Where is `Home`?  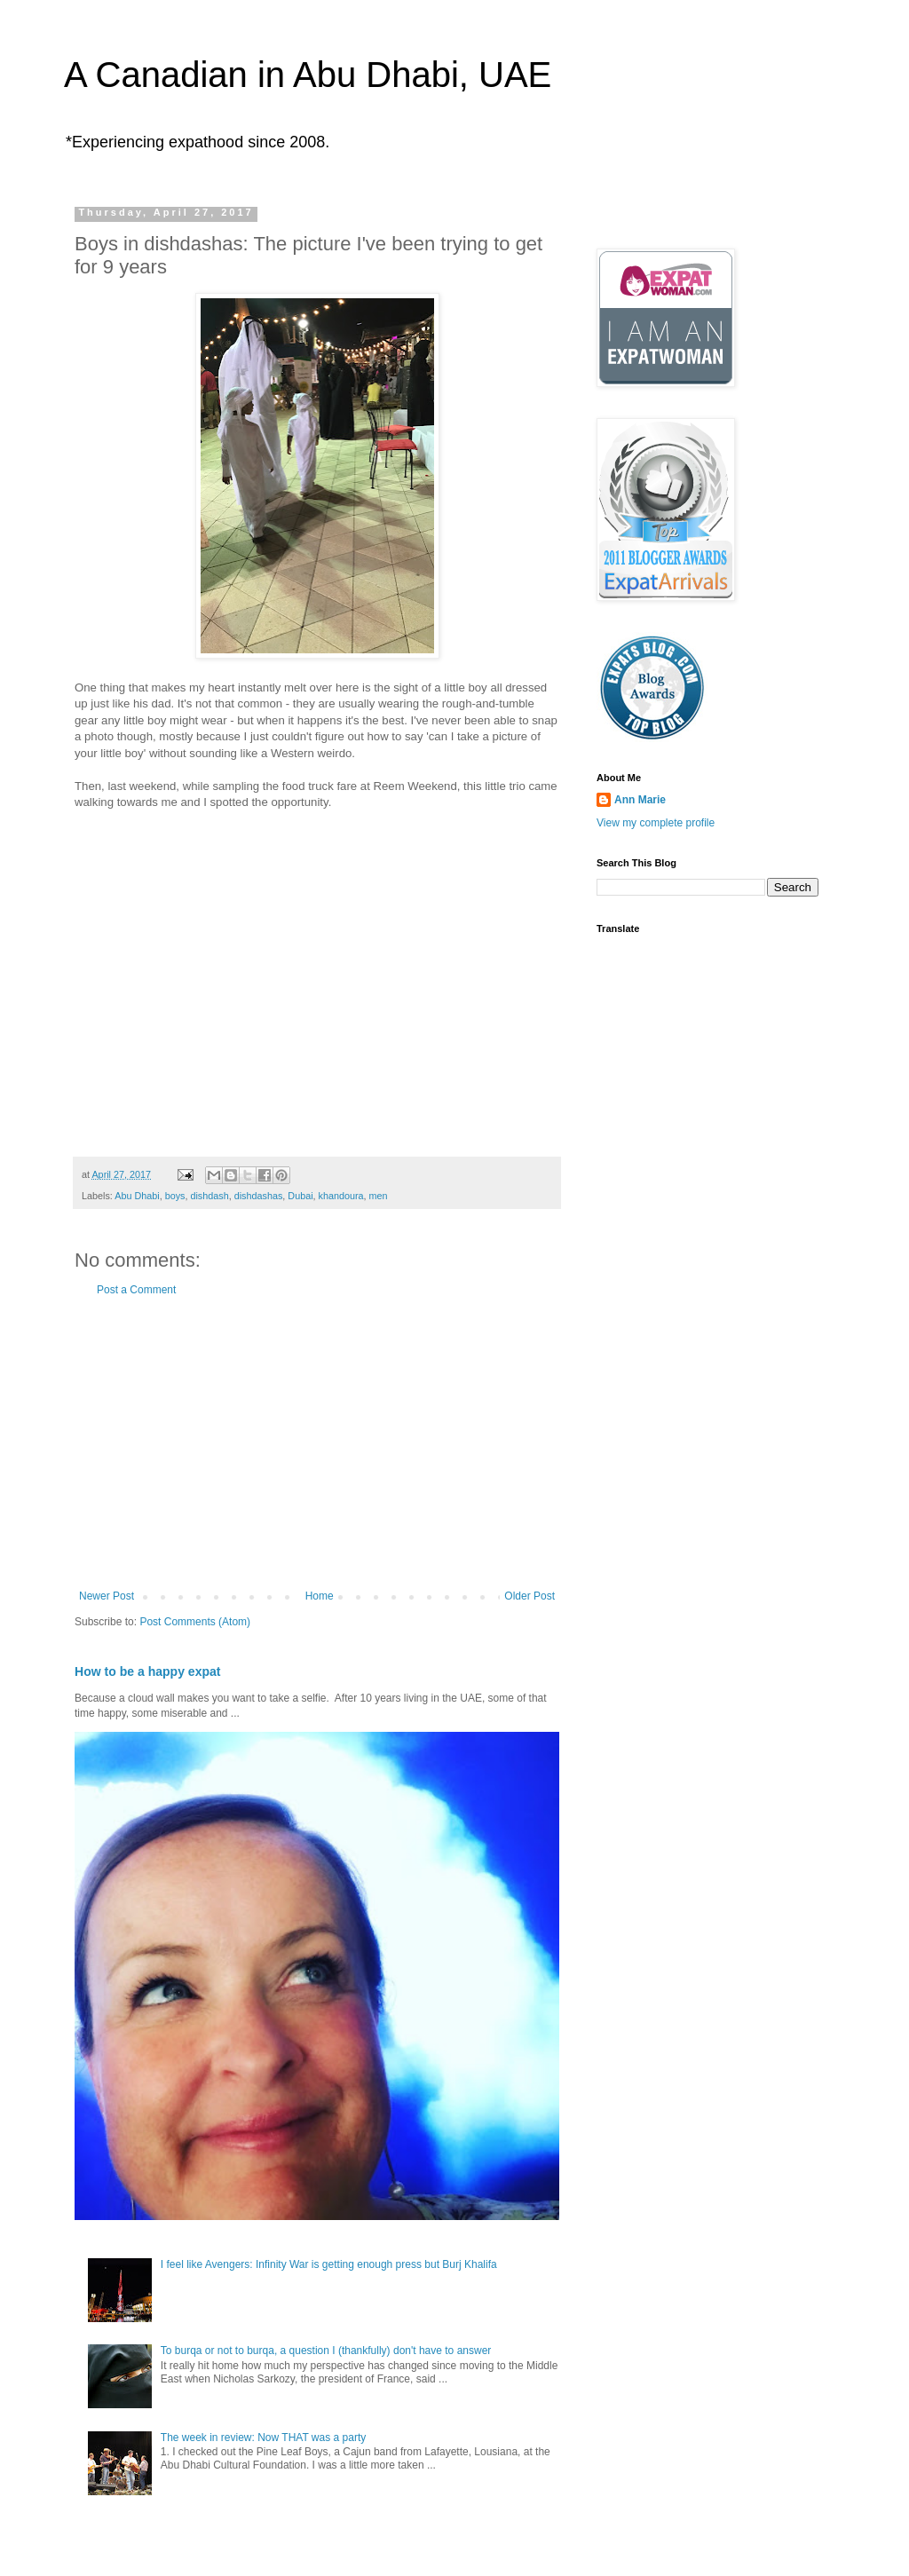 Home is located at coordinates (319, 1596).